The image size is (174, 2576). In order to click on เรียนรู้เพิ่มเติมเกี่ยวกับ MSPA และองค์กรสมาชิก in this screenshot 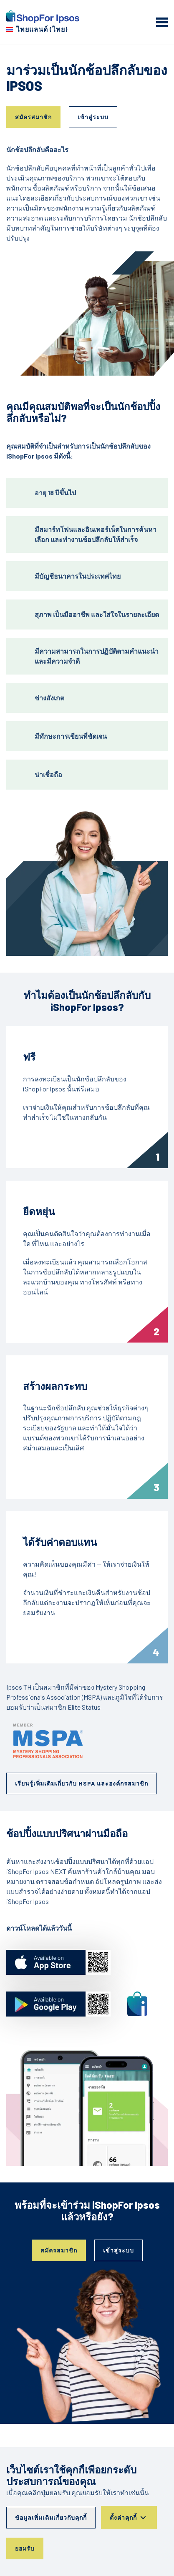, I will do `click(81, 1783)`.